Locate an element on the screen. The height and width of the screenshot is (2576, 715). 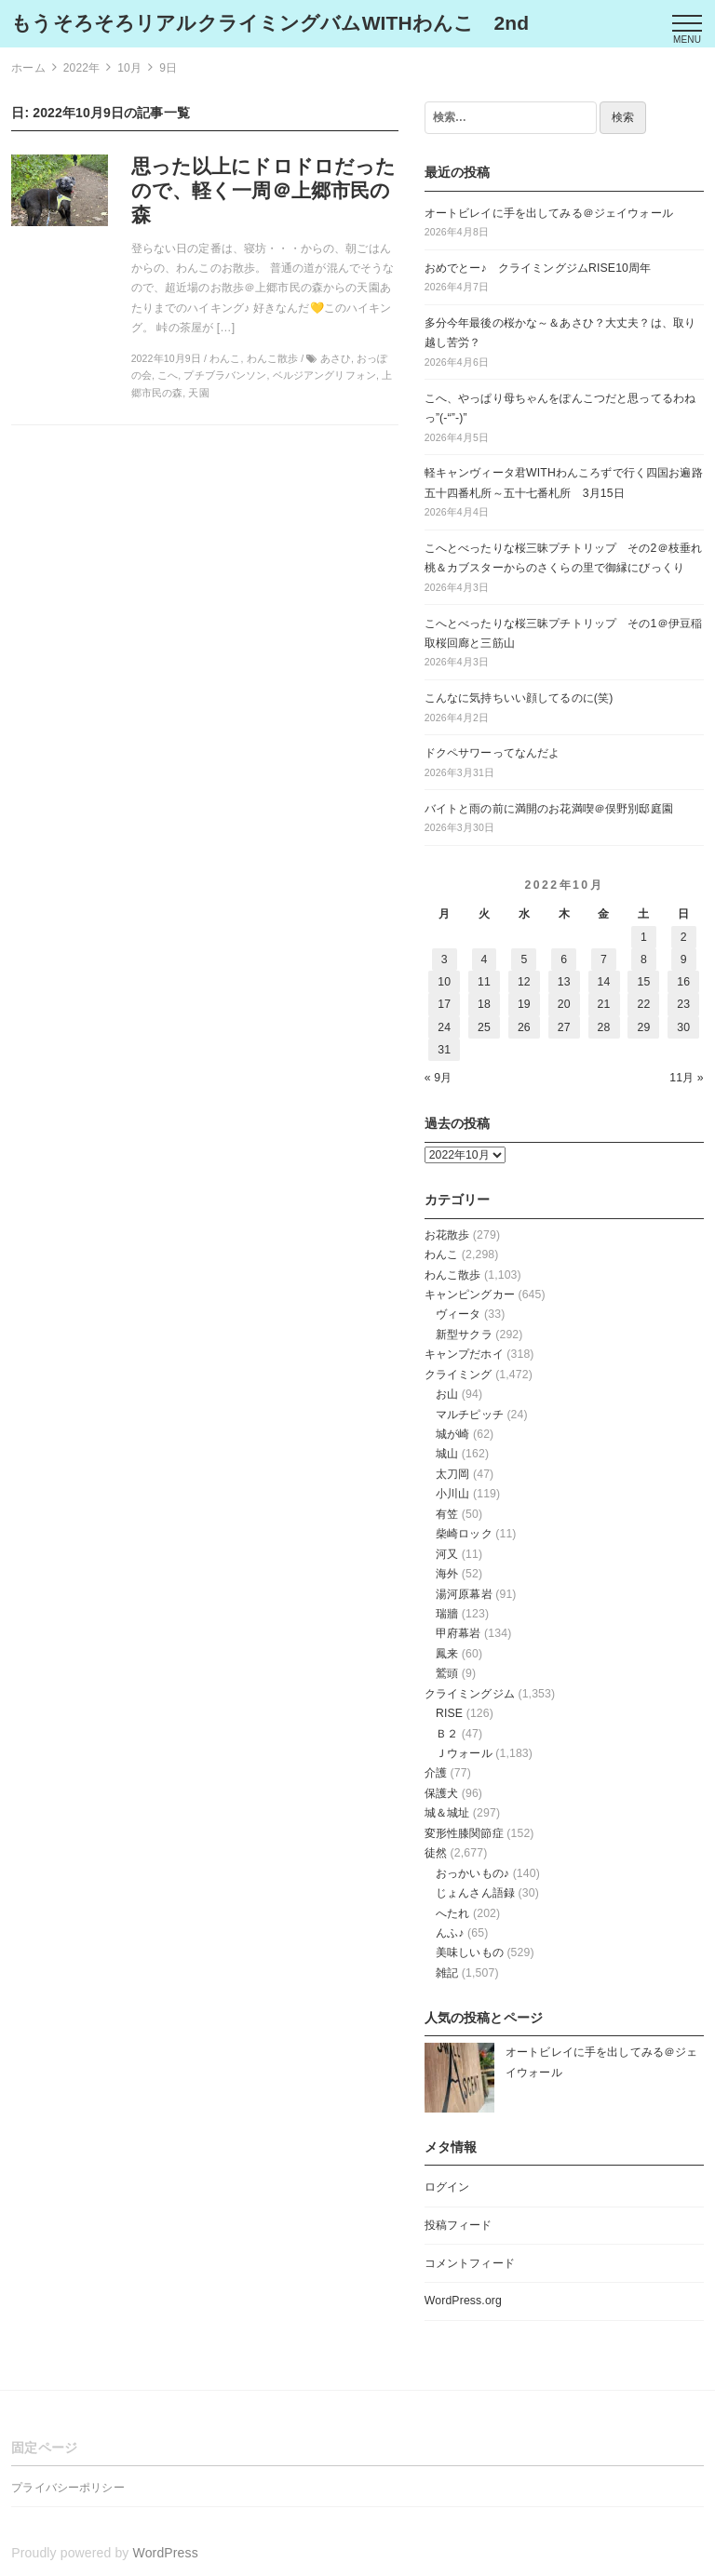
クライミングジム is located at coordinates (470, 1693).